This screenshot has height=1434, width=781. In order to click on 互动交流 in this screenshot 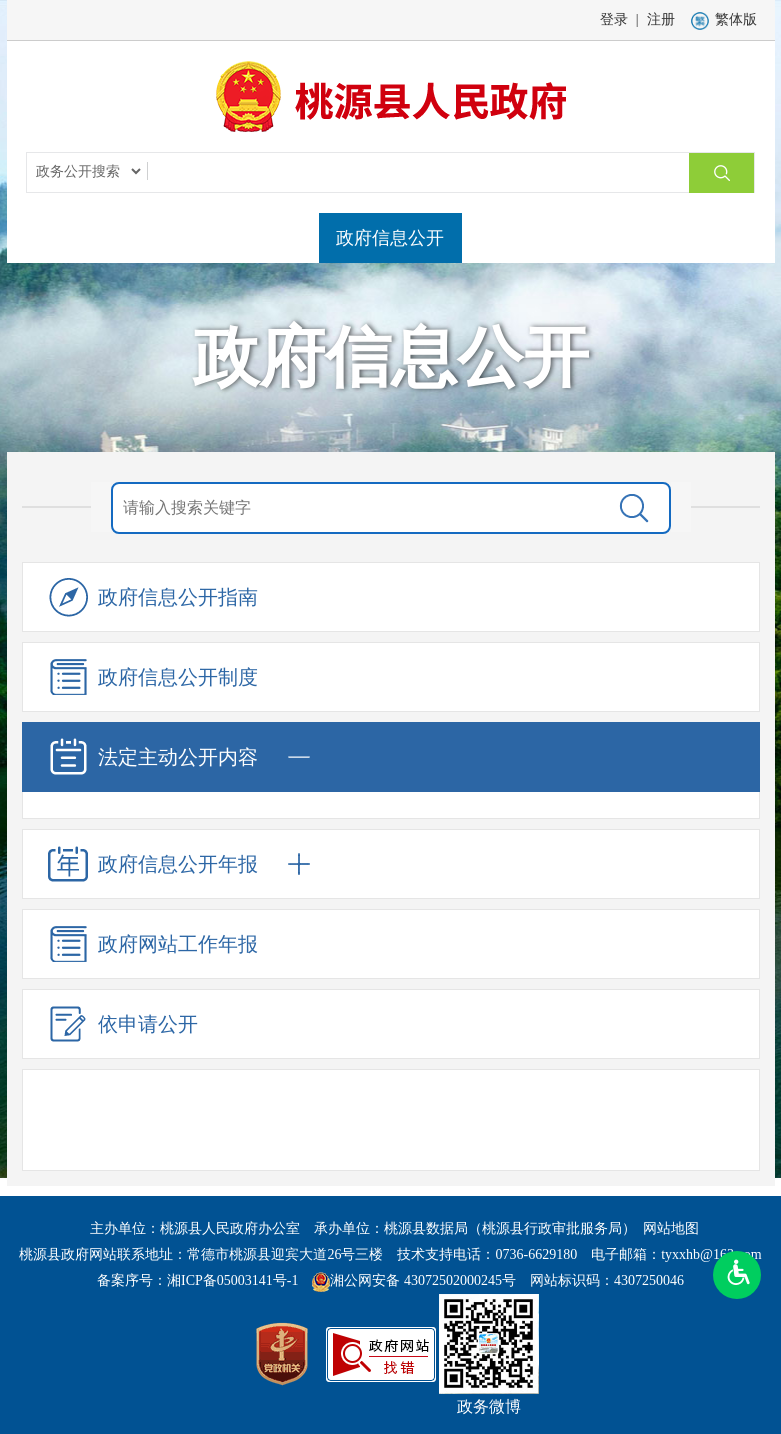, I will do `click(618, 238)`.